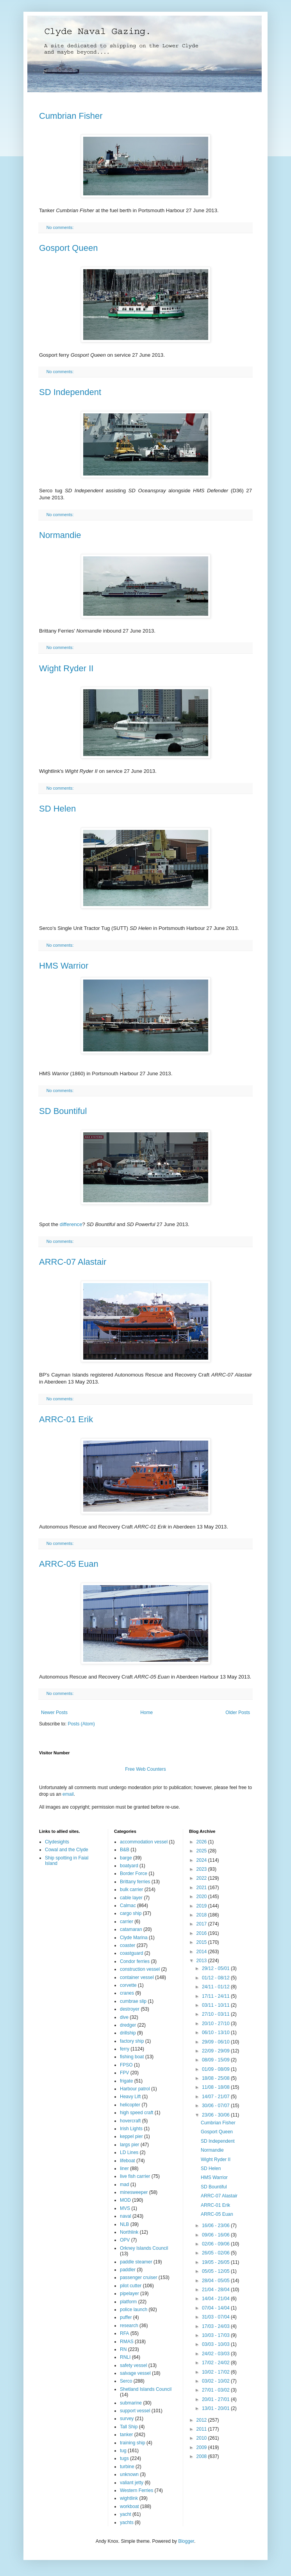 This screenshot has height=2576, width=291. What do you see at coordinates (135, 2410) in the screenshot?
I see `support vessel` at bounding box center [135, 2410].